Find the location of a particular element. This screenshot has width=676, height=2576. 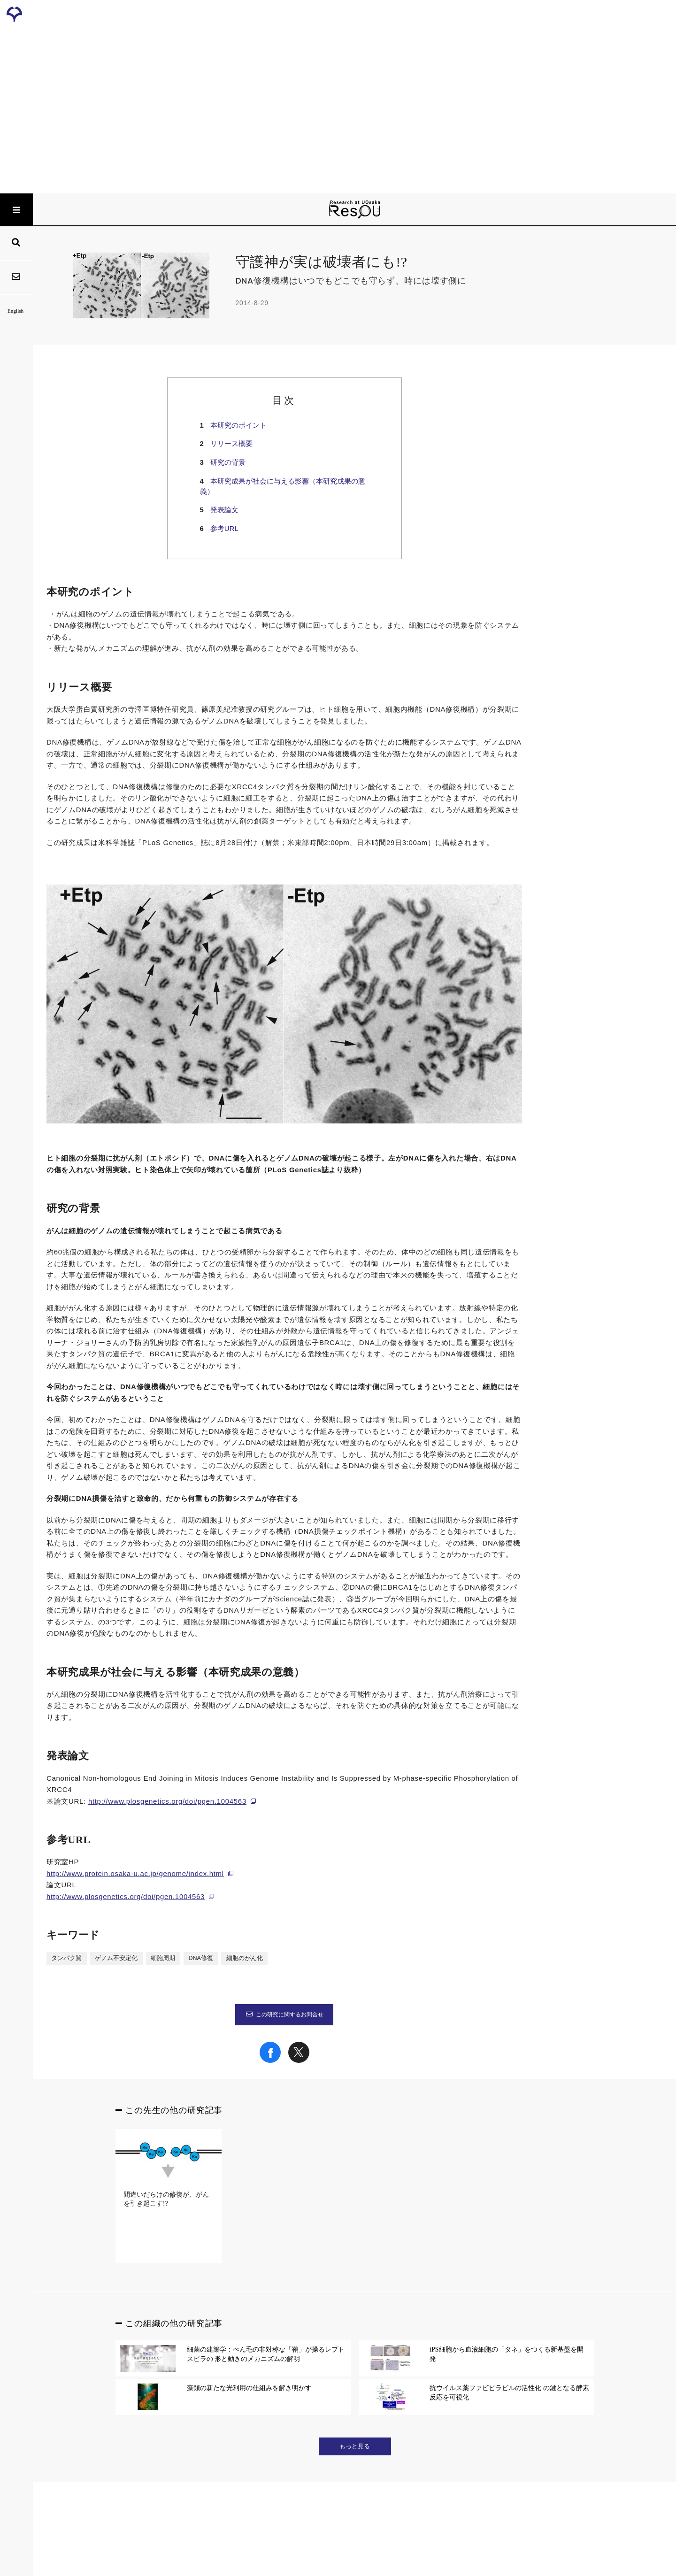

研究の背景 is located at coordinates (228, 462).